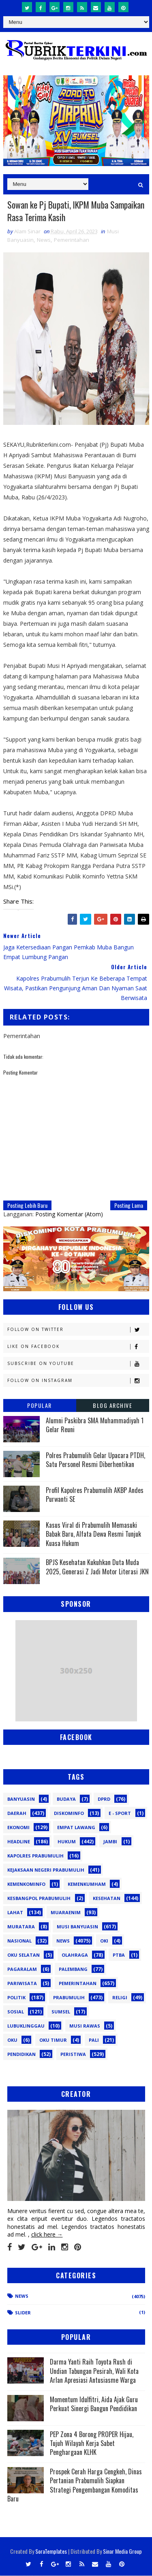 The height and width of the screenshot is (2576, 152). What do you see at coordinates (78, 1347) in the screenshot?
I see `Like on Facebook` at bounding box center [78, 1347].